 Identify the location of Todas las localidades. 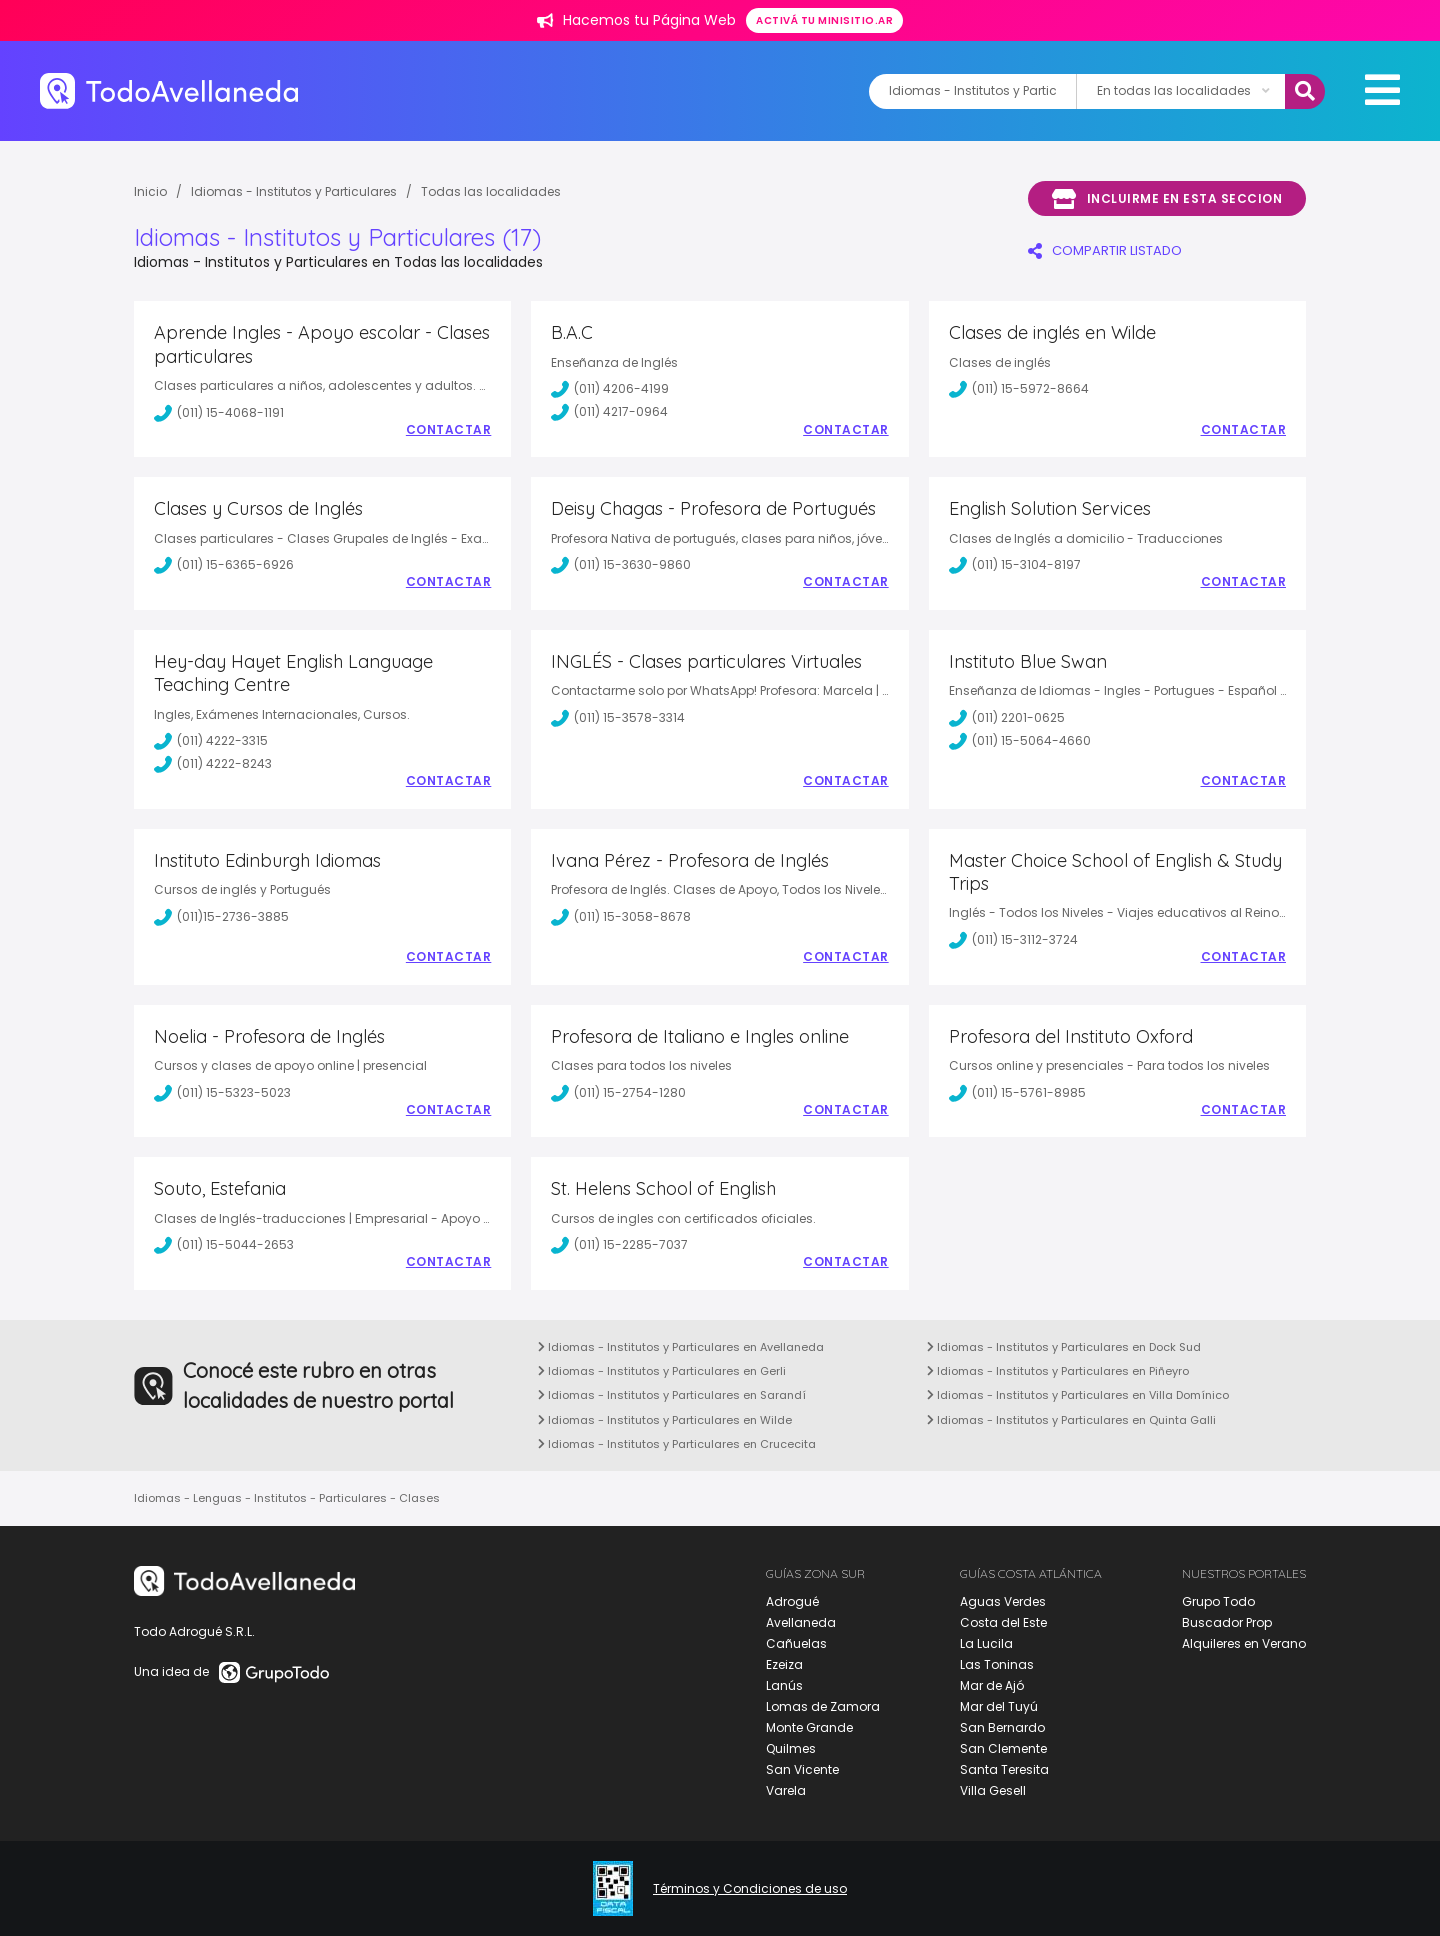
(491, 191).